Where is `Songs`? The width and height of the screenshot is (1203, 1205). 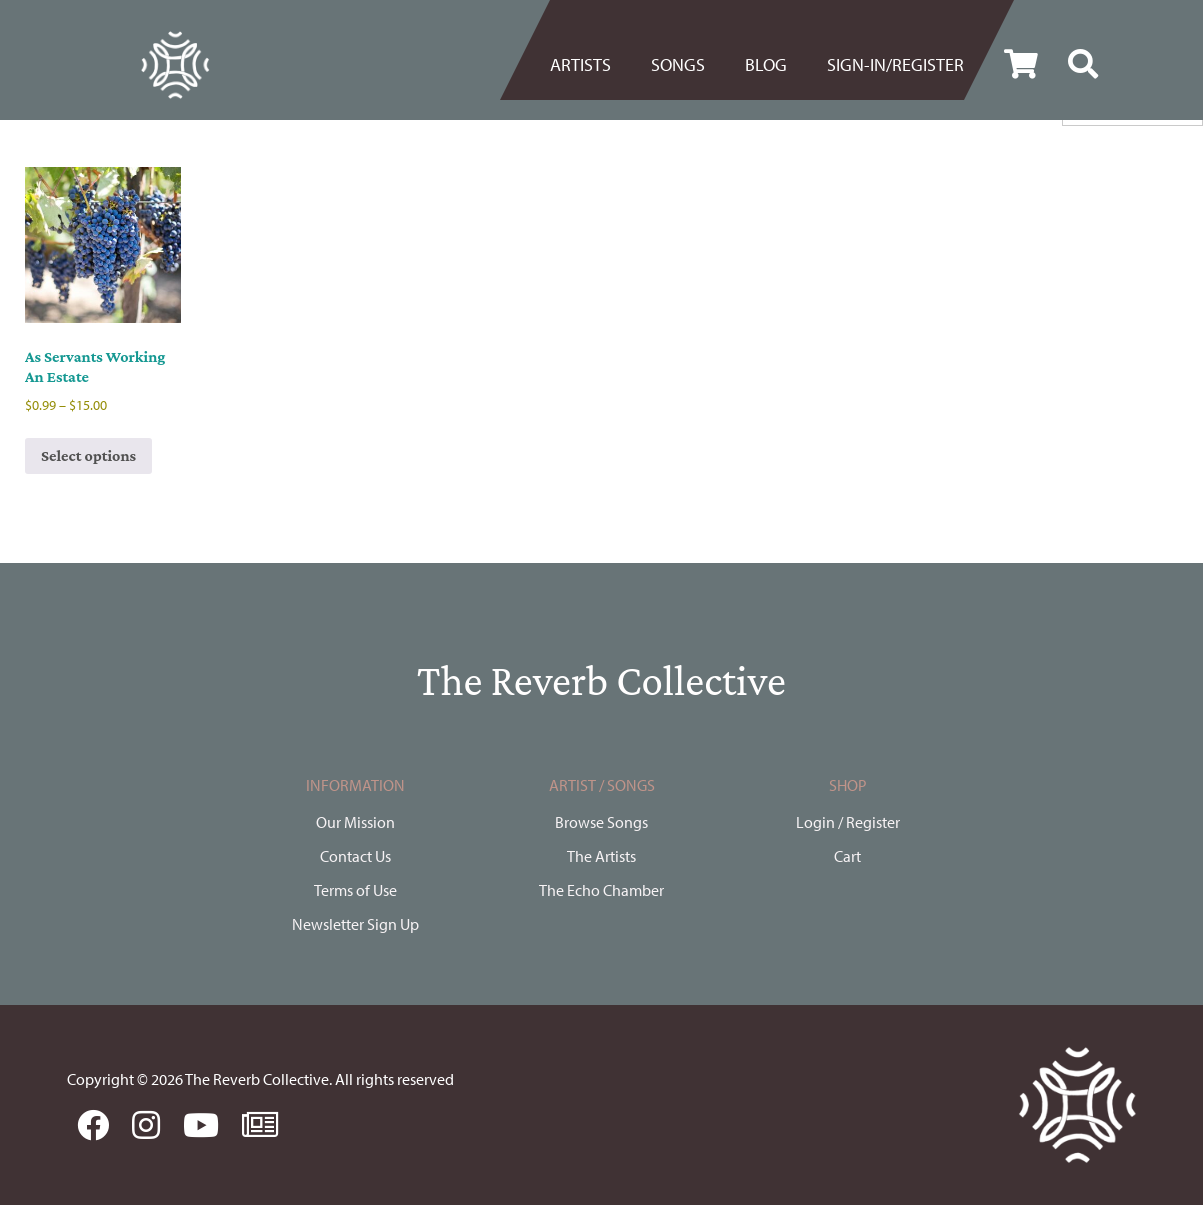 Songs is located at coordinates (678, 64).